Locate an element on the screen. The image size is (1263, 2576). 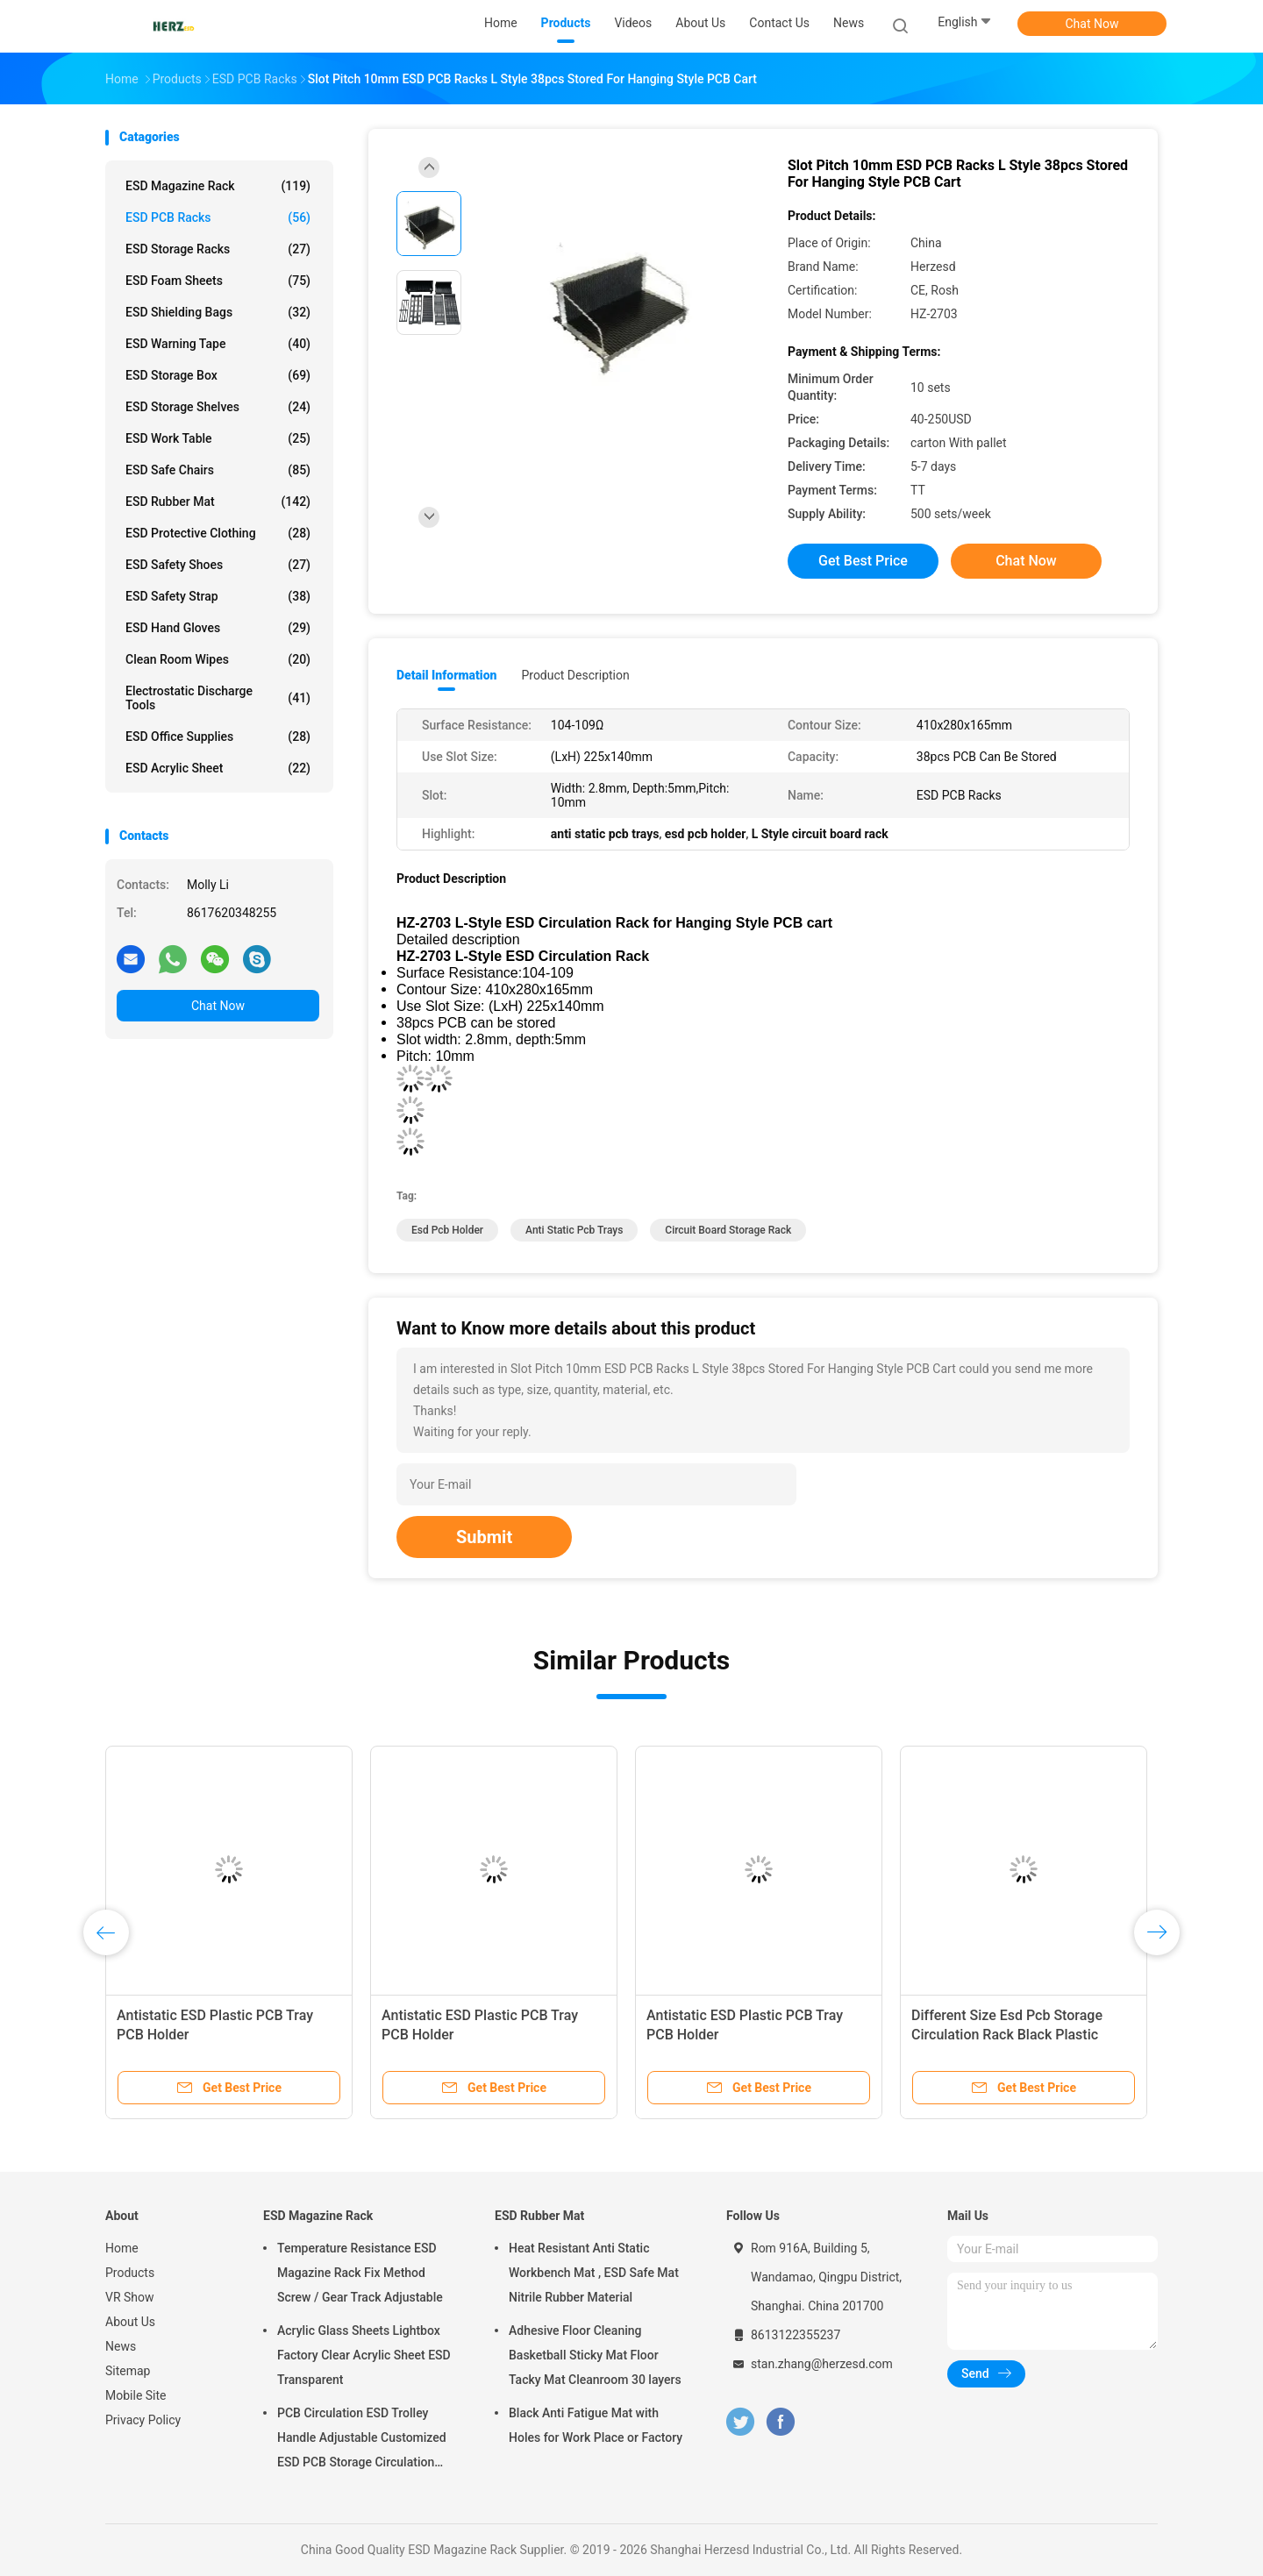
PCB Circulation ESD Trolley Handle Adjustable Customized ESD PCB Storage Circulation Trolley Cart is located at coordinates (361, 2440).